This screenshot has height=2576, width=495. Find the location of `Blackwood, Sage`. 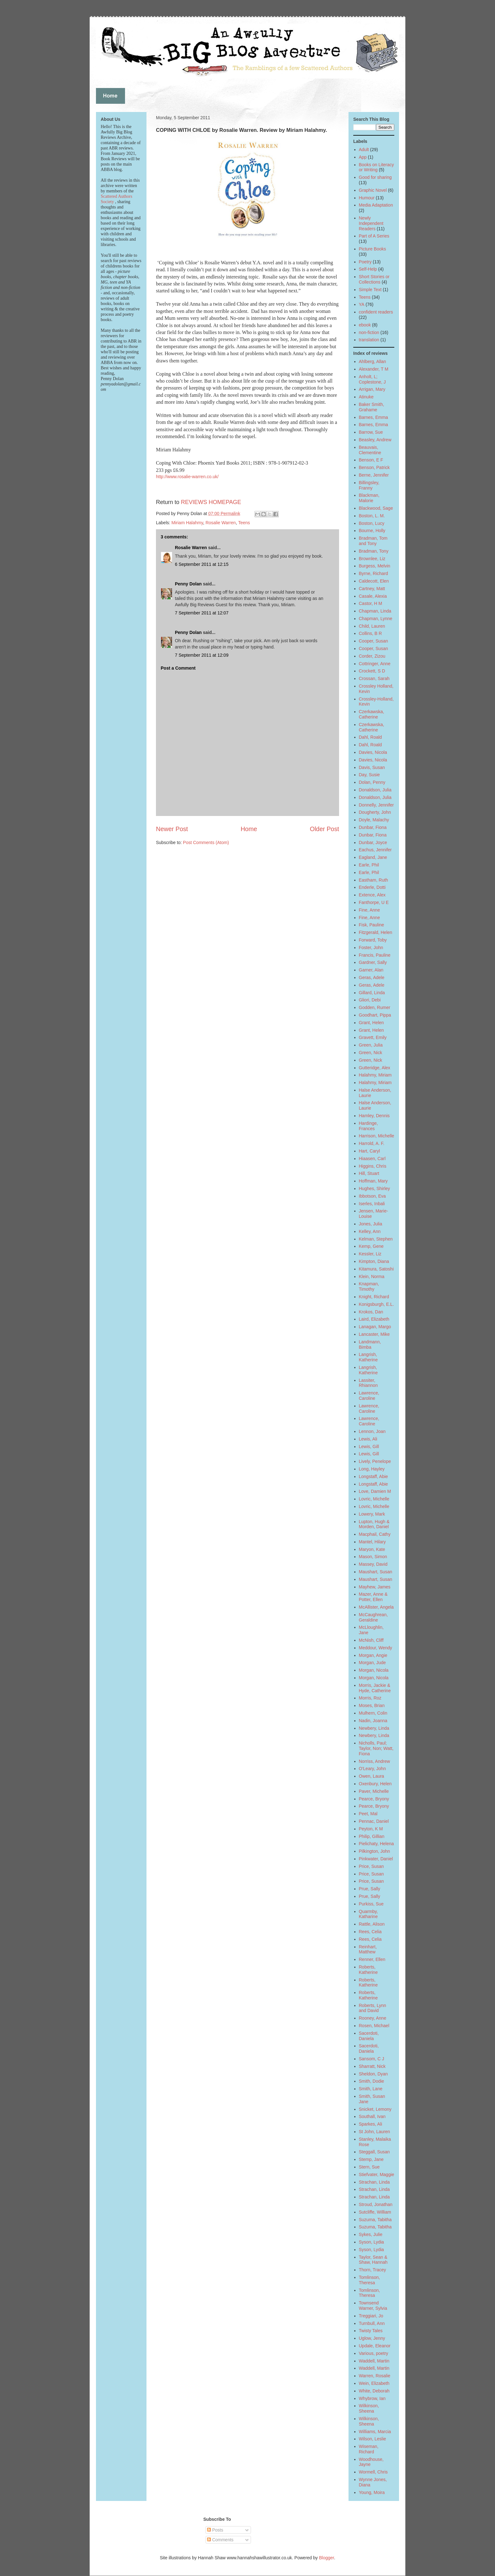

Blackwood, Sage is located at coordinates (376, 508).